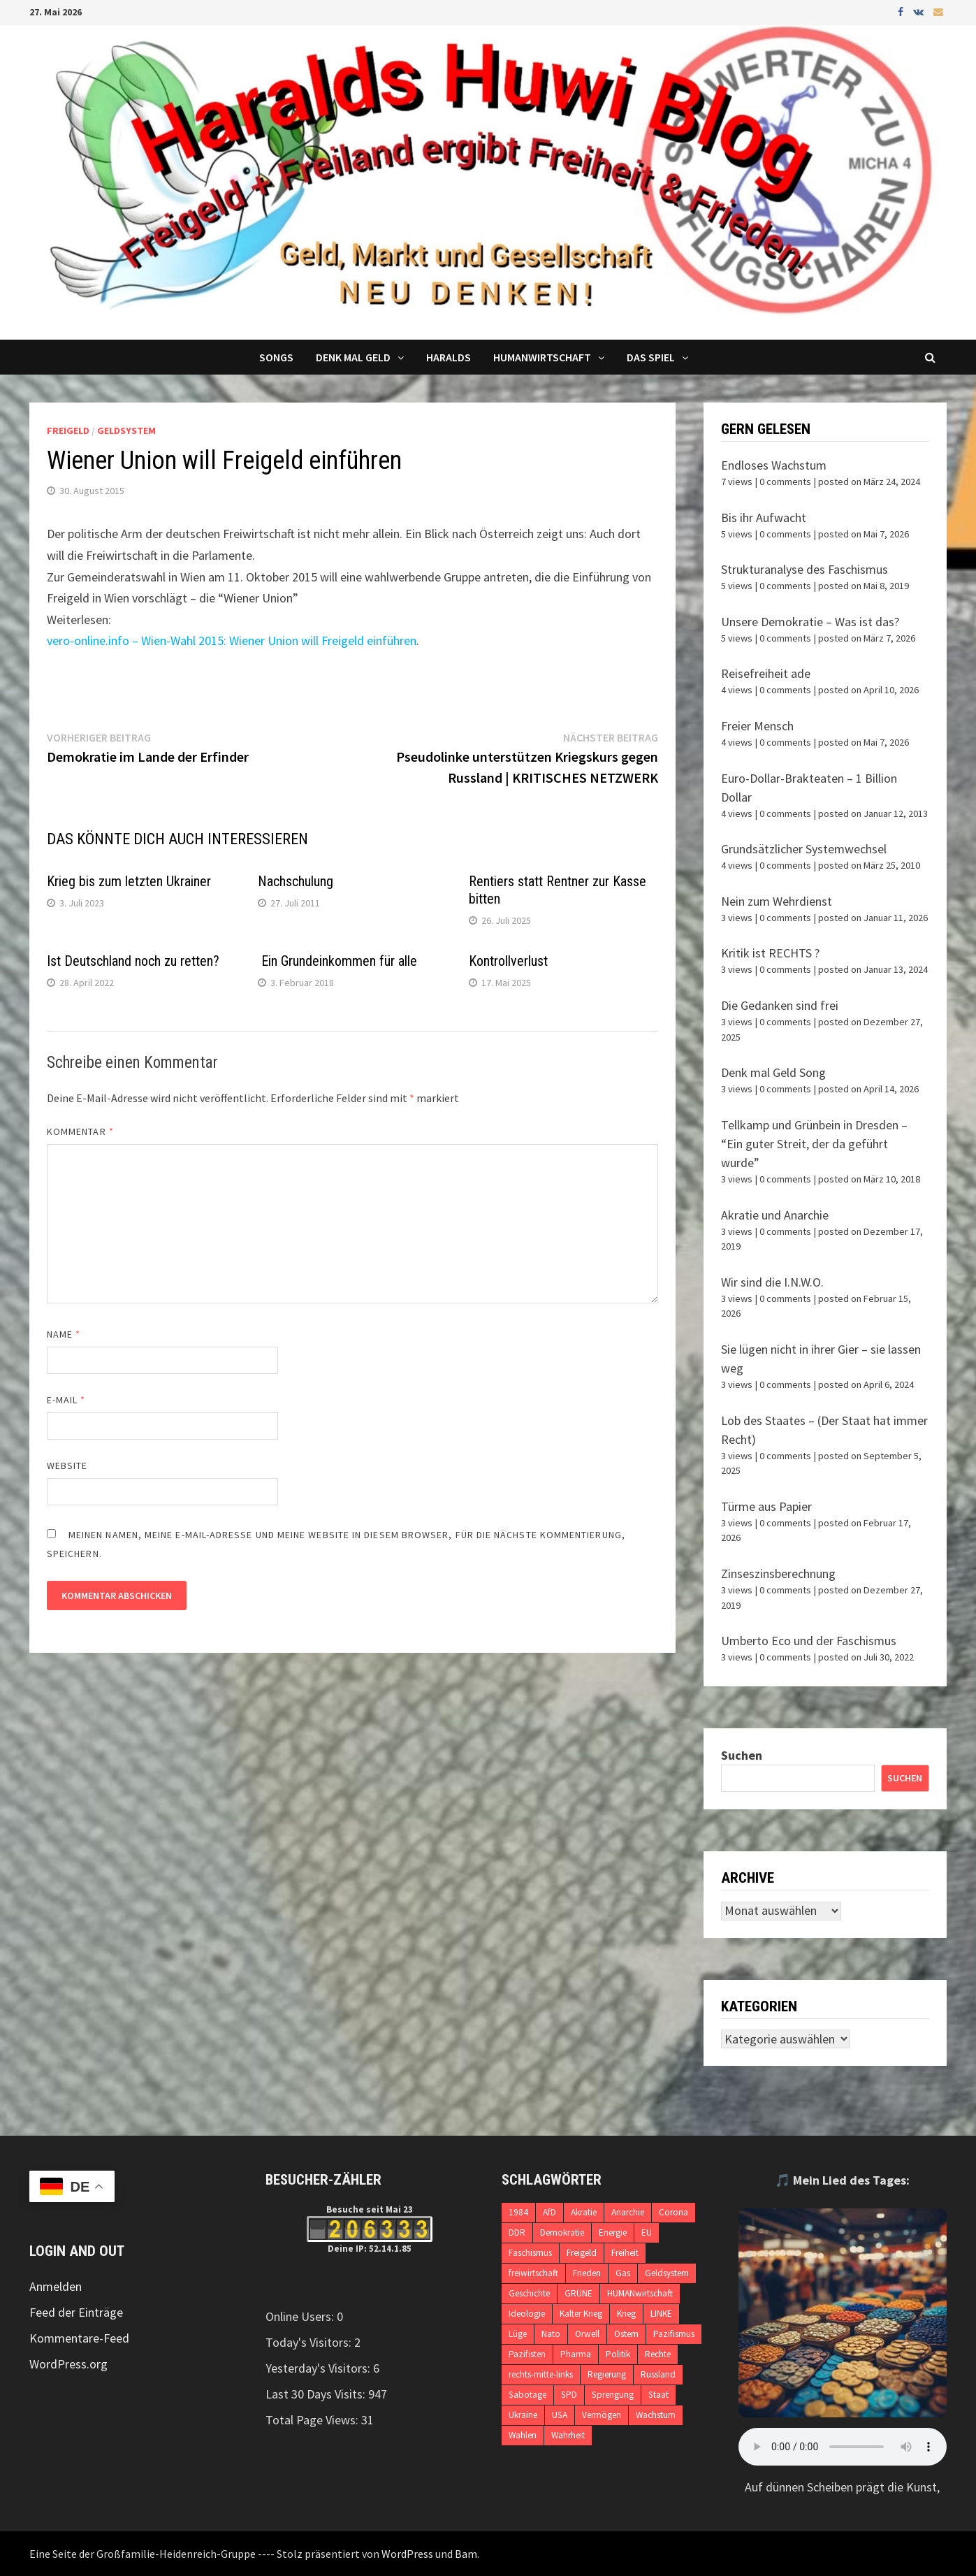 Image resolution: width=976 pixels, height=2576 pixels. I want to click on Denk mal Geld, so click(353, 357).